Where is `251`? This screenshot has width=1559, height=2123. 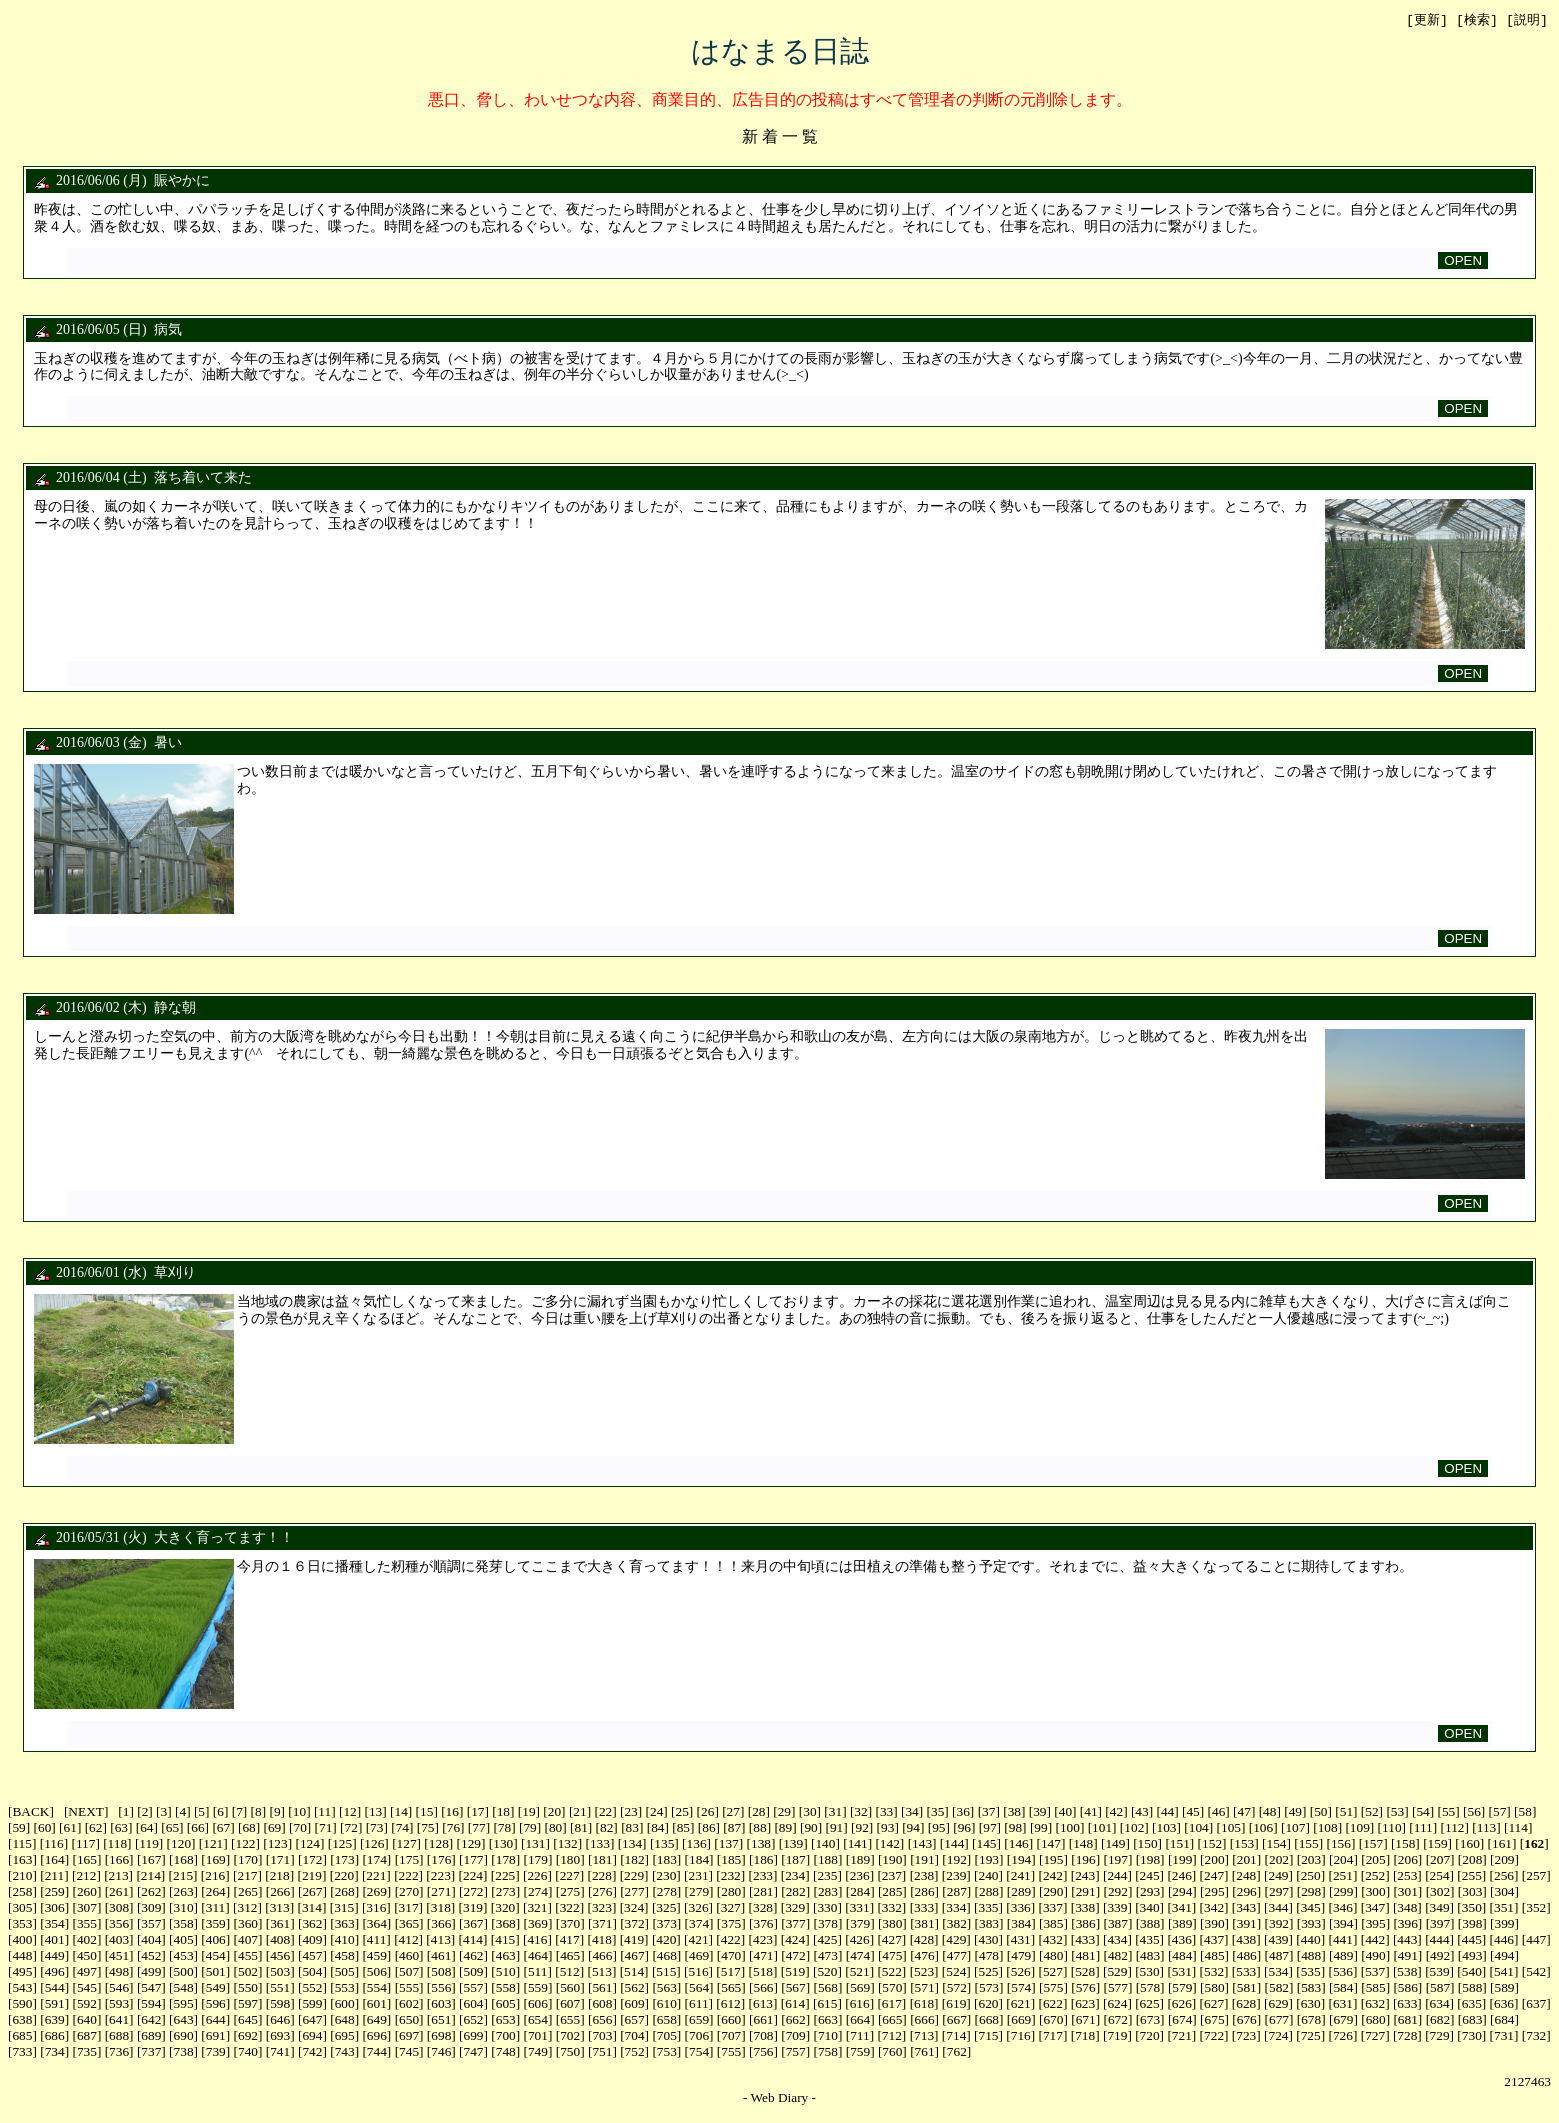 251 is located at coordinates (1343, 1876).